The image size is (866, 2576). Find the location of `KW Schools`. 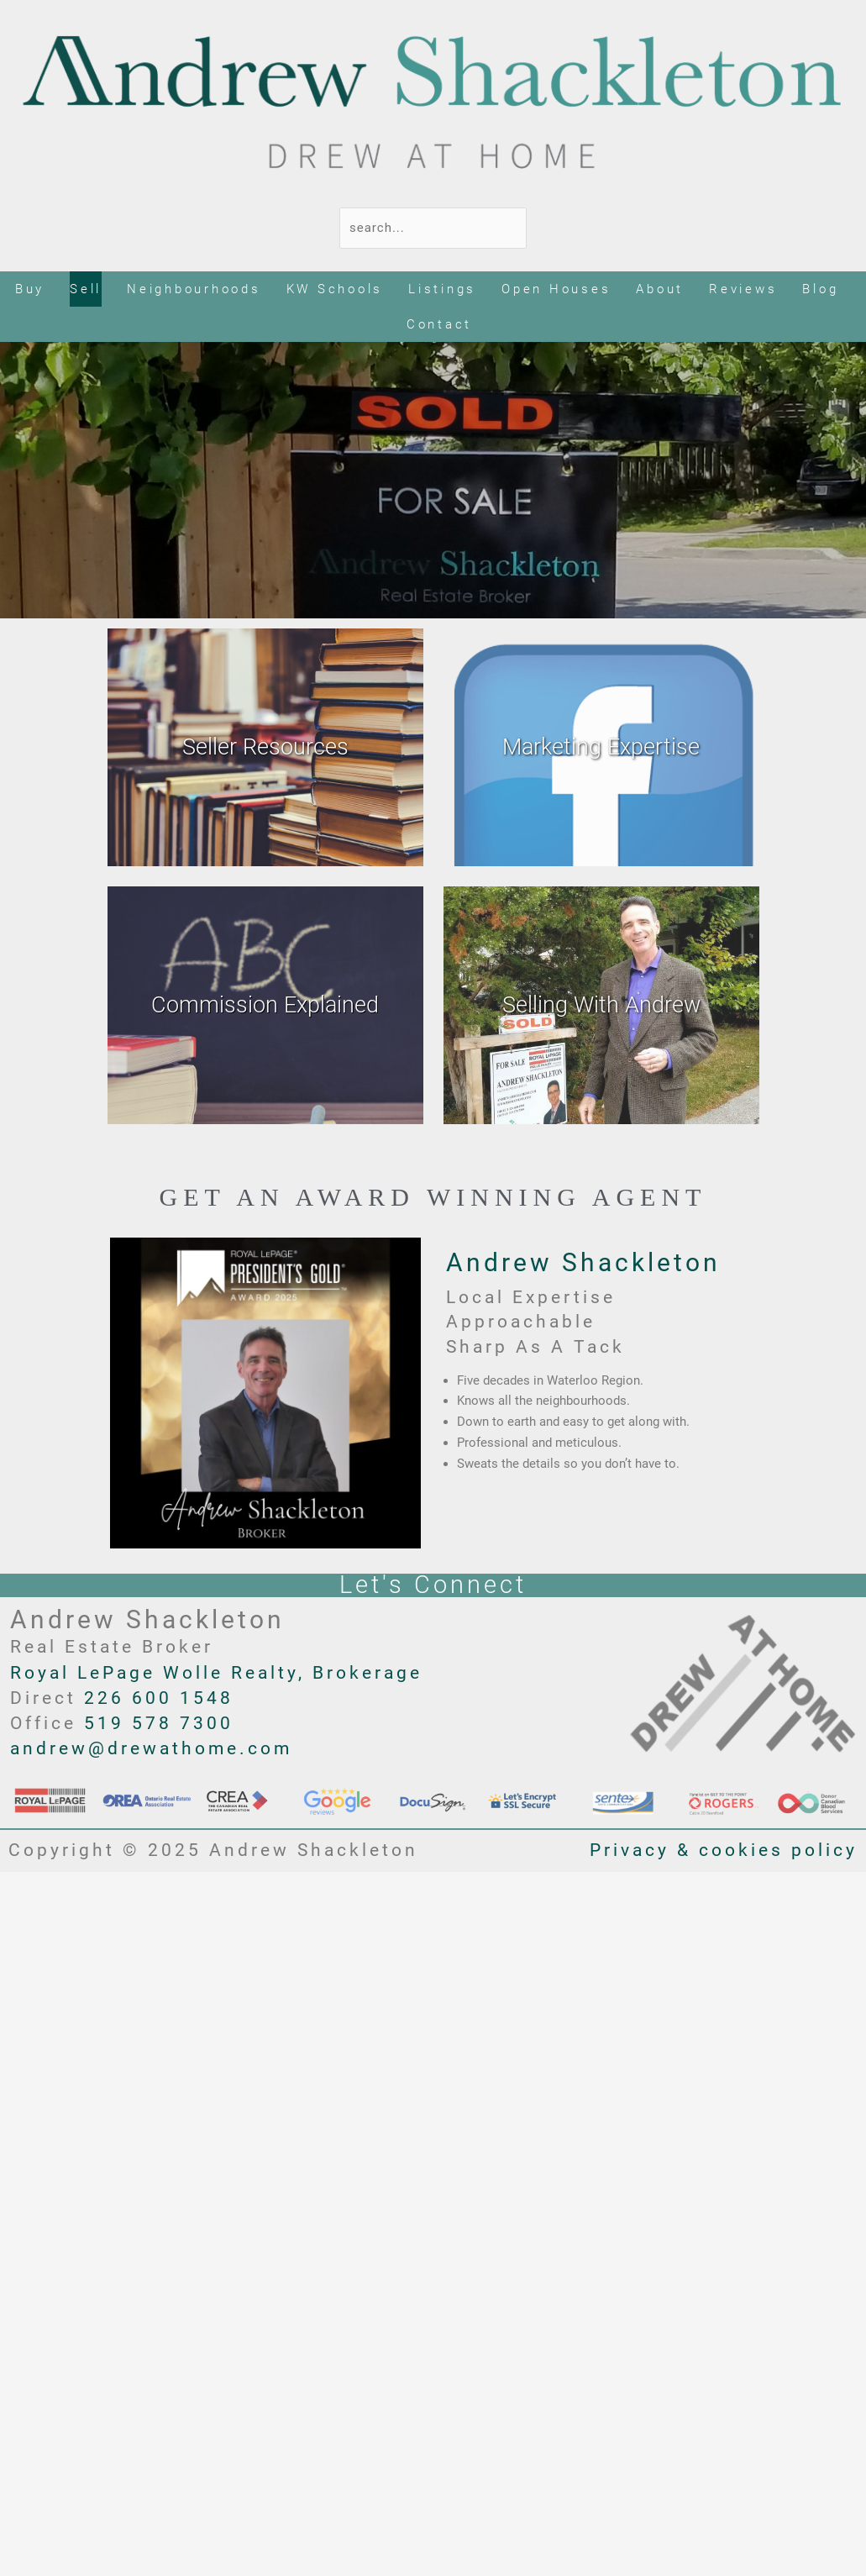

KW Schools is located at coordinates (335, 289).